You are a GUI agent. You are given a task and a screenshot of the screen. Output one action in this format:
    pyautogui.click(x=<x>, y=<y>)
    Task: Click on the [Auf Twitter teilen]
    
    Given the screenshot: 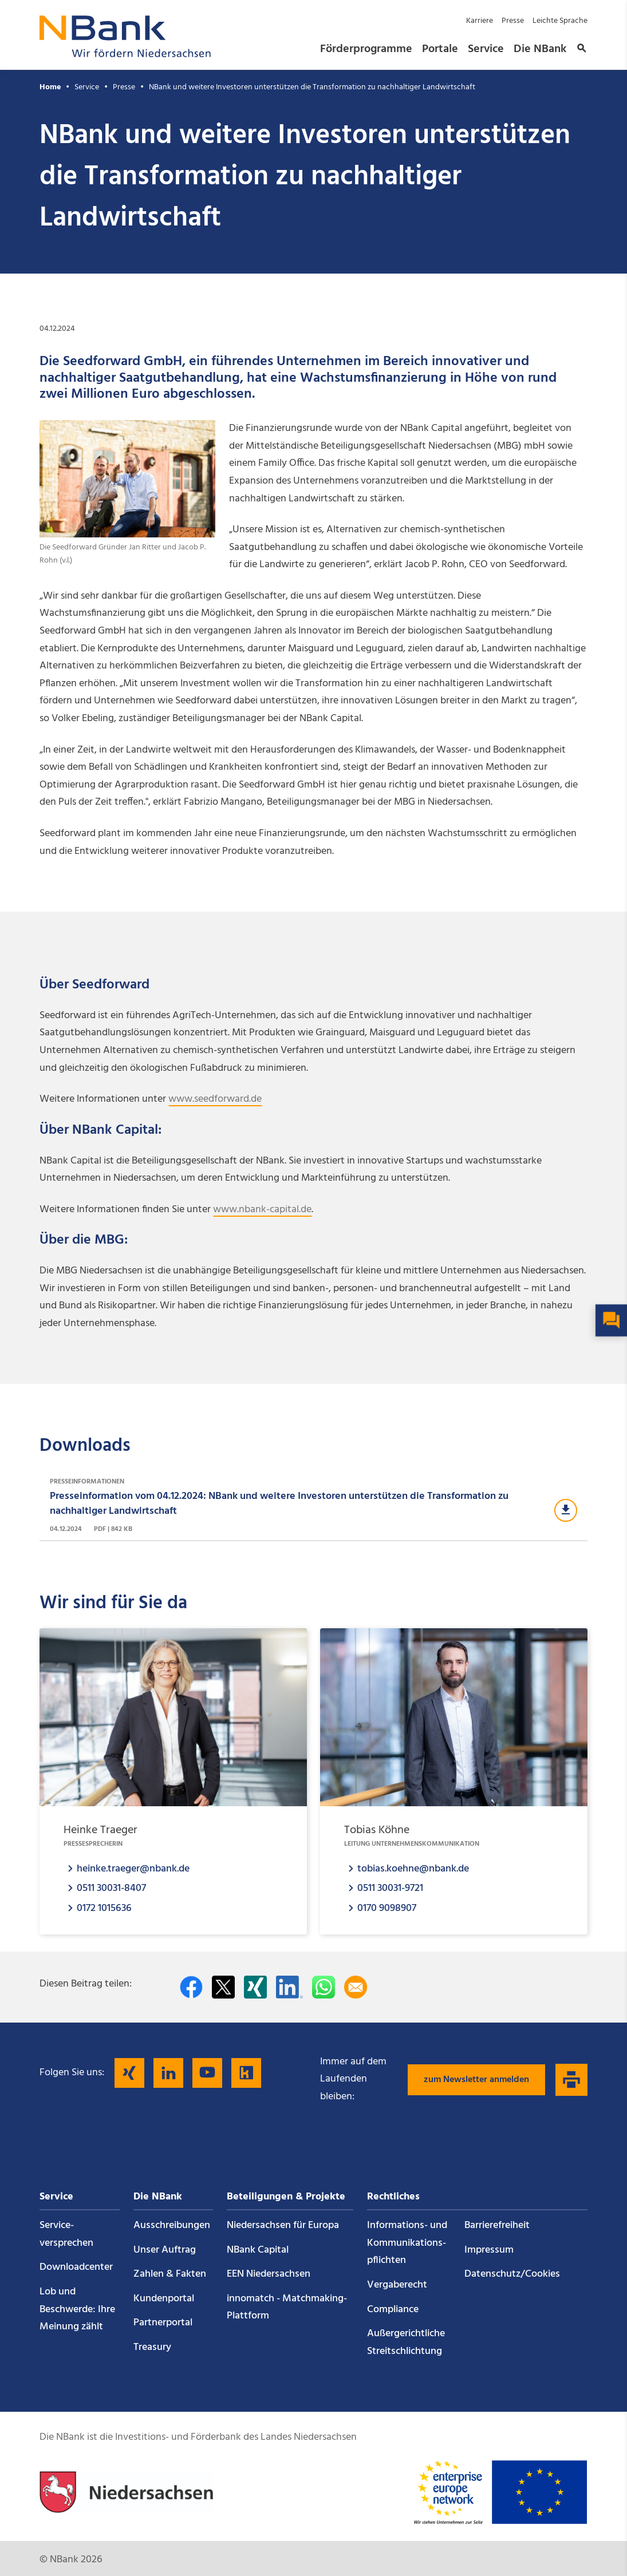 What is the action you would take?
    pyautogui.click(x=223, y=1987)
    